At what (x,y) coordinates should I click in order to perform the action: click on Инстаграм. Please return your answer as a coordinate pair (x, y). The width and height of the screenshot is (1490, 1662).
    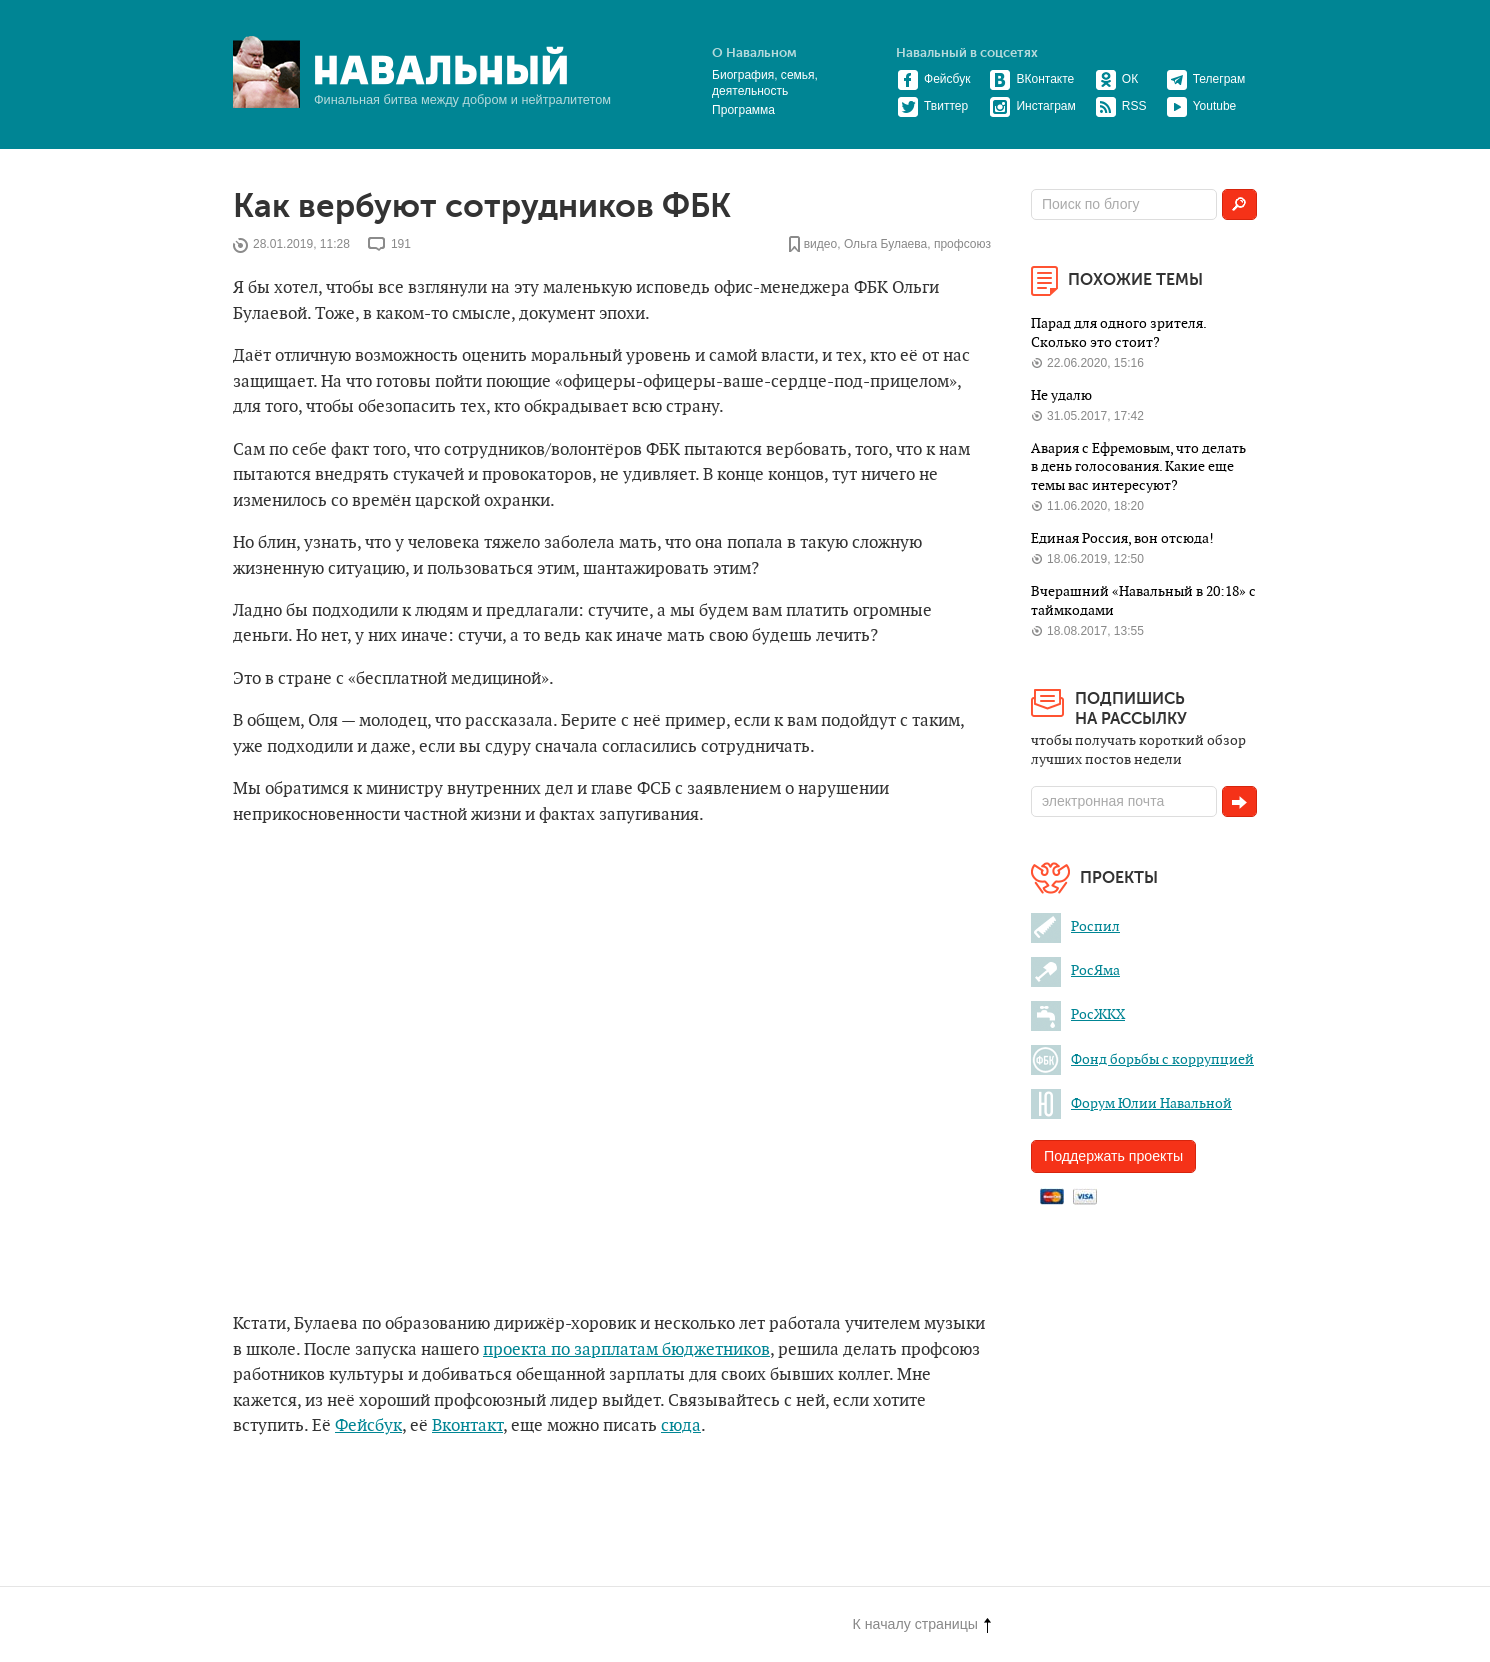
    Looking at the image, I should click on (1032, 106).